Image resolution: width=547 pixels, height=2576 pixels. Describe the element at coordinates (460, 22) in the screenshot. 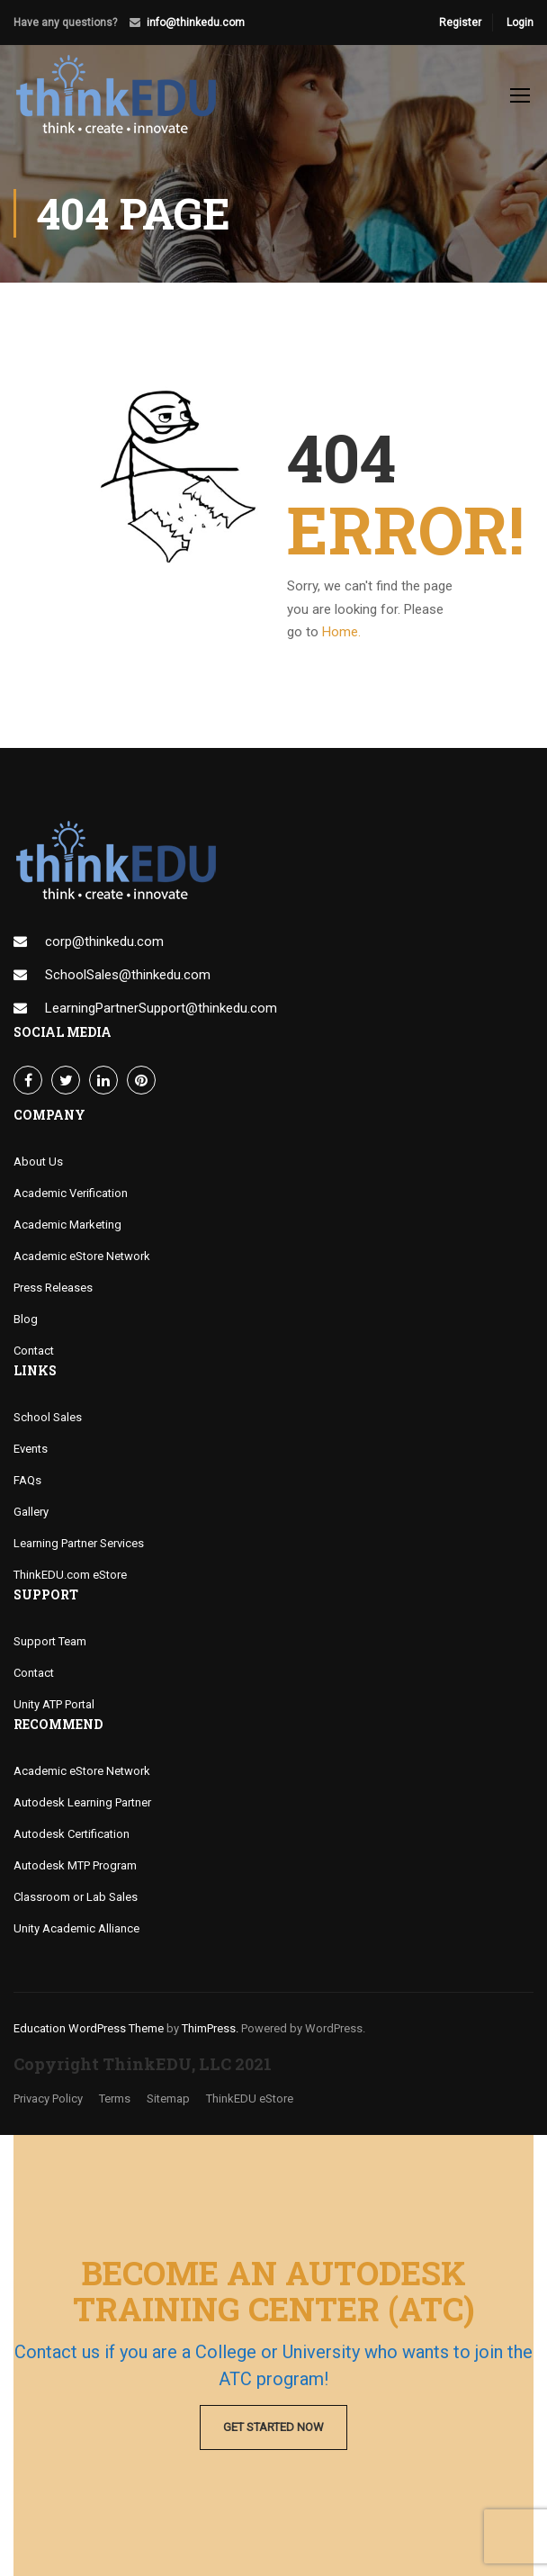

I see `Register` at that location.